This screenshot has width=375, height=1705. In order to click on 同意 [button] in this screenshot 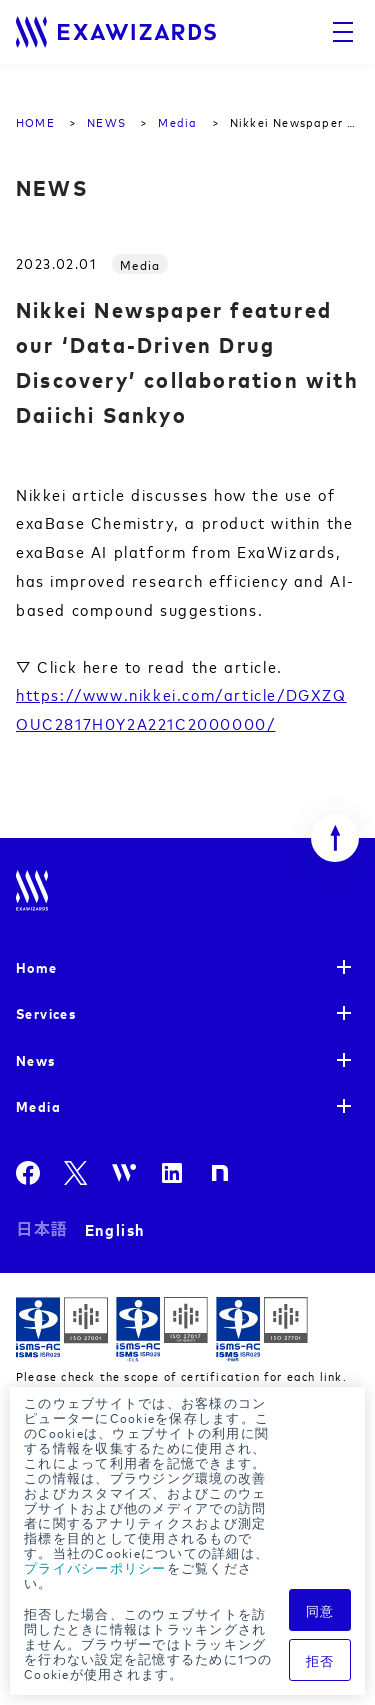, I will do `click(320, 1610)`.